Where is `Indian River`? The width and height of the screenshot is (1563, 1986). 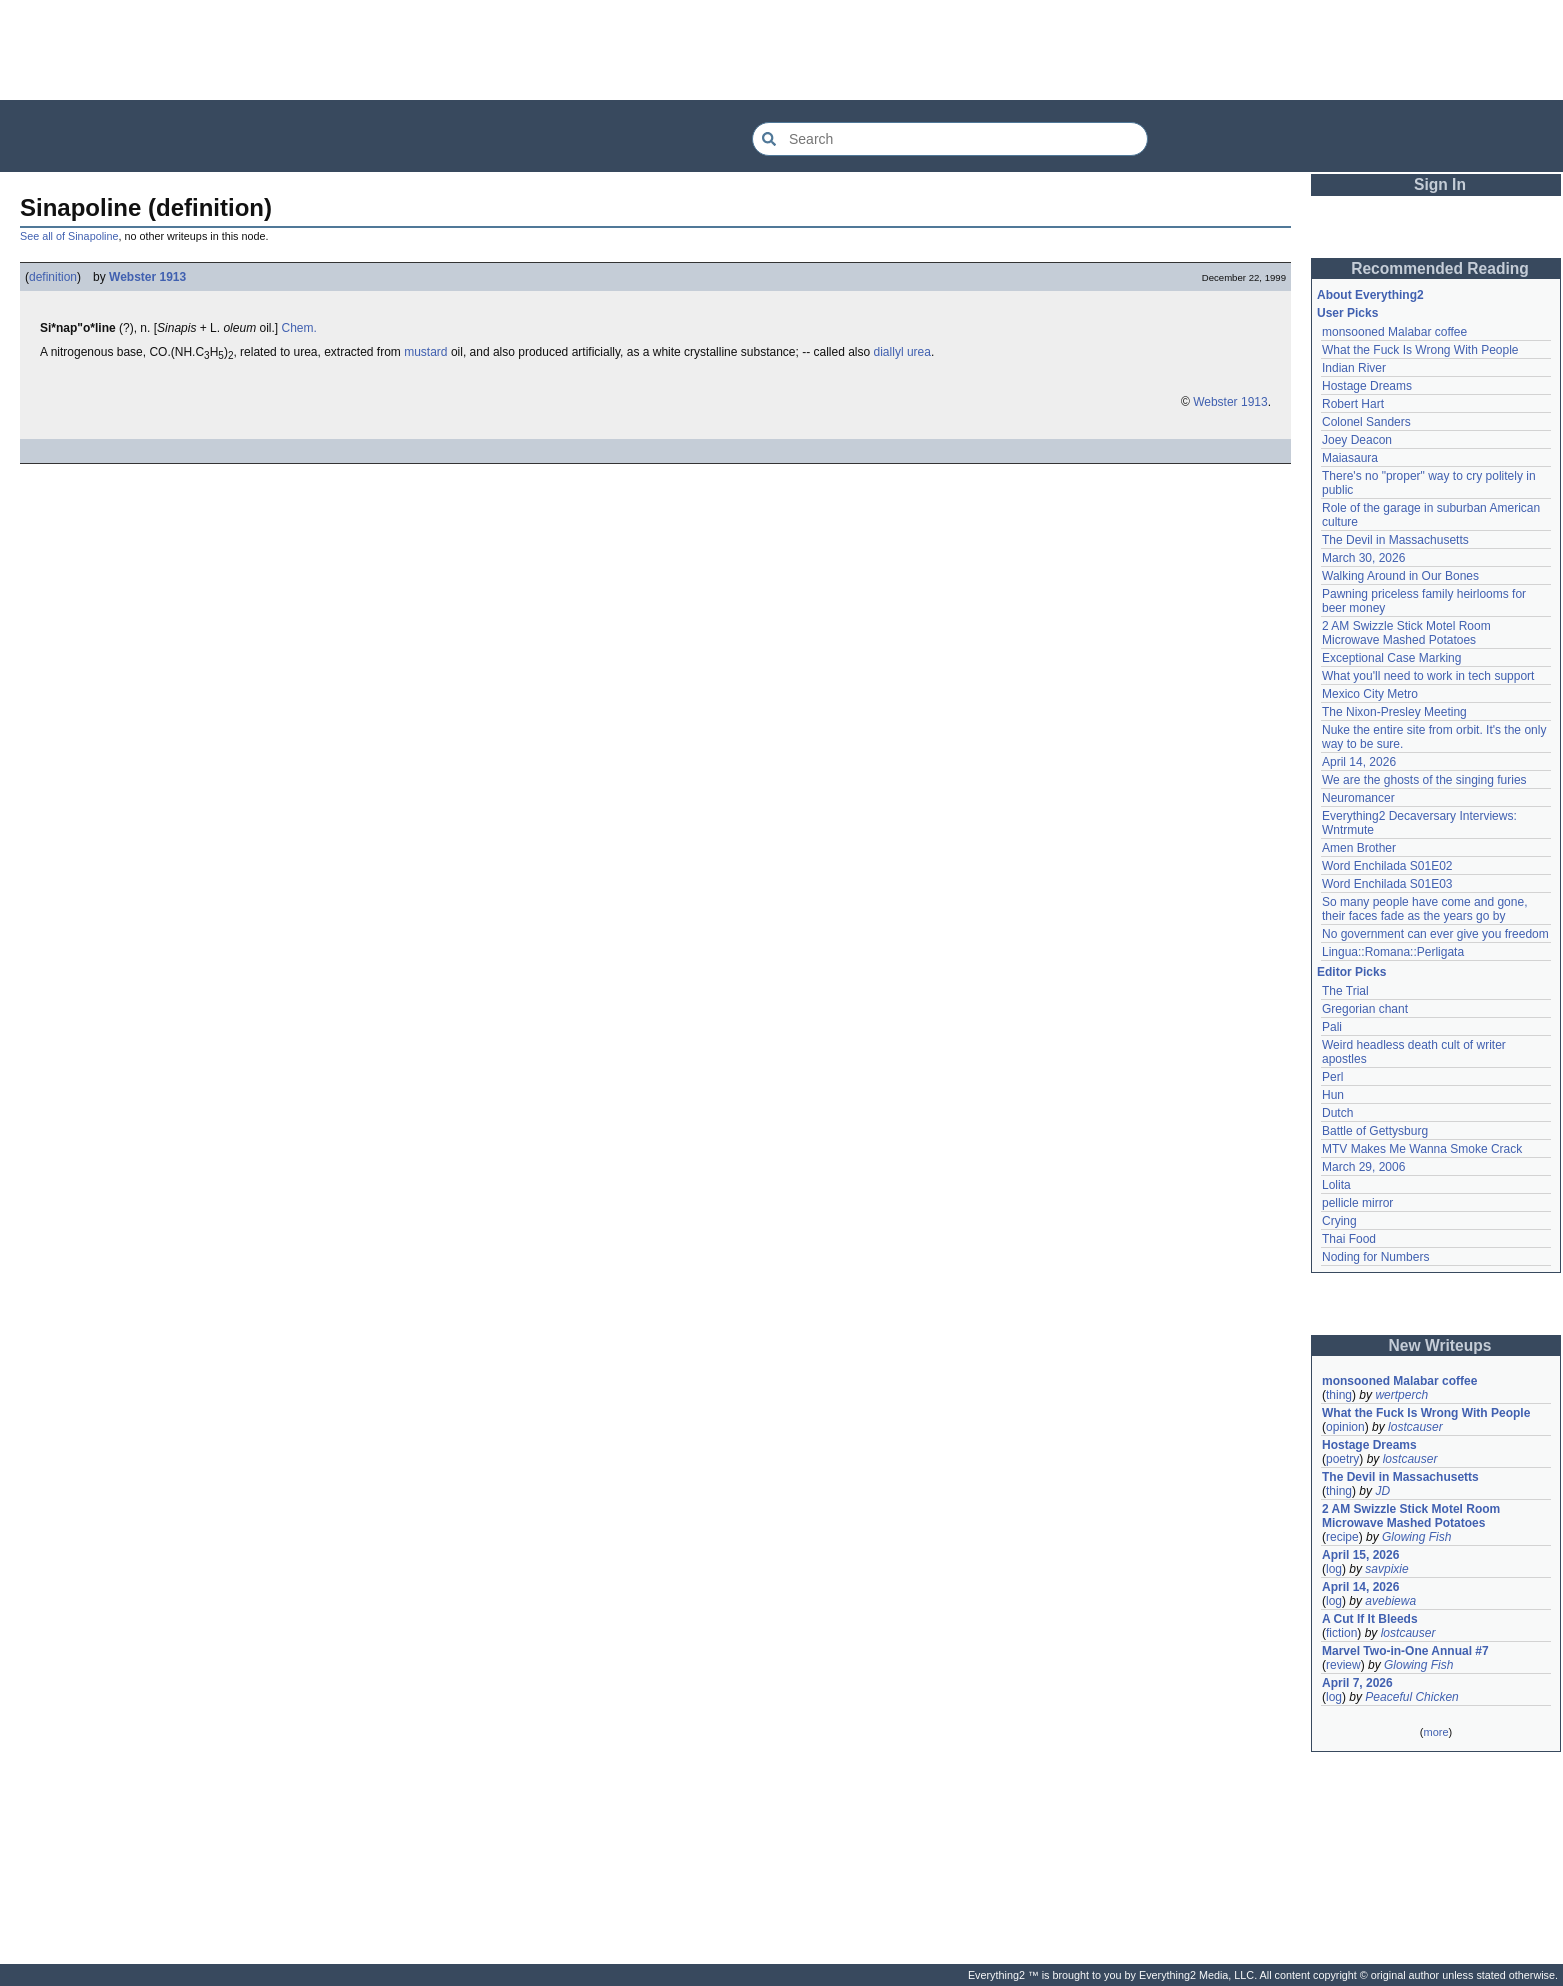 Indian River is located at coordinates (1354, 368).